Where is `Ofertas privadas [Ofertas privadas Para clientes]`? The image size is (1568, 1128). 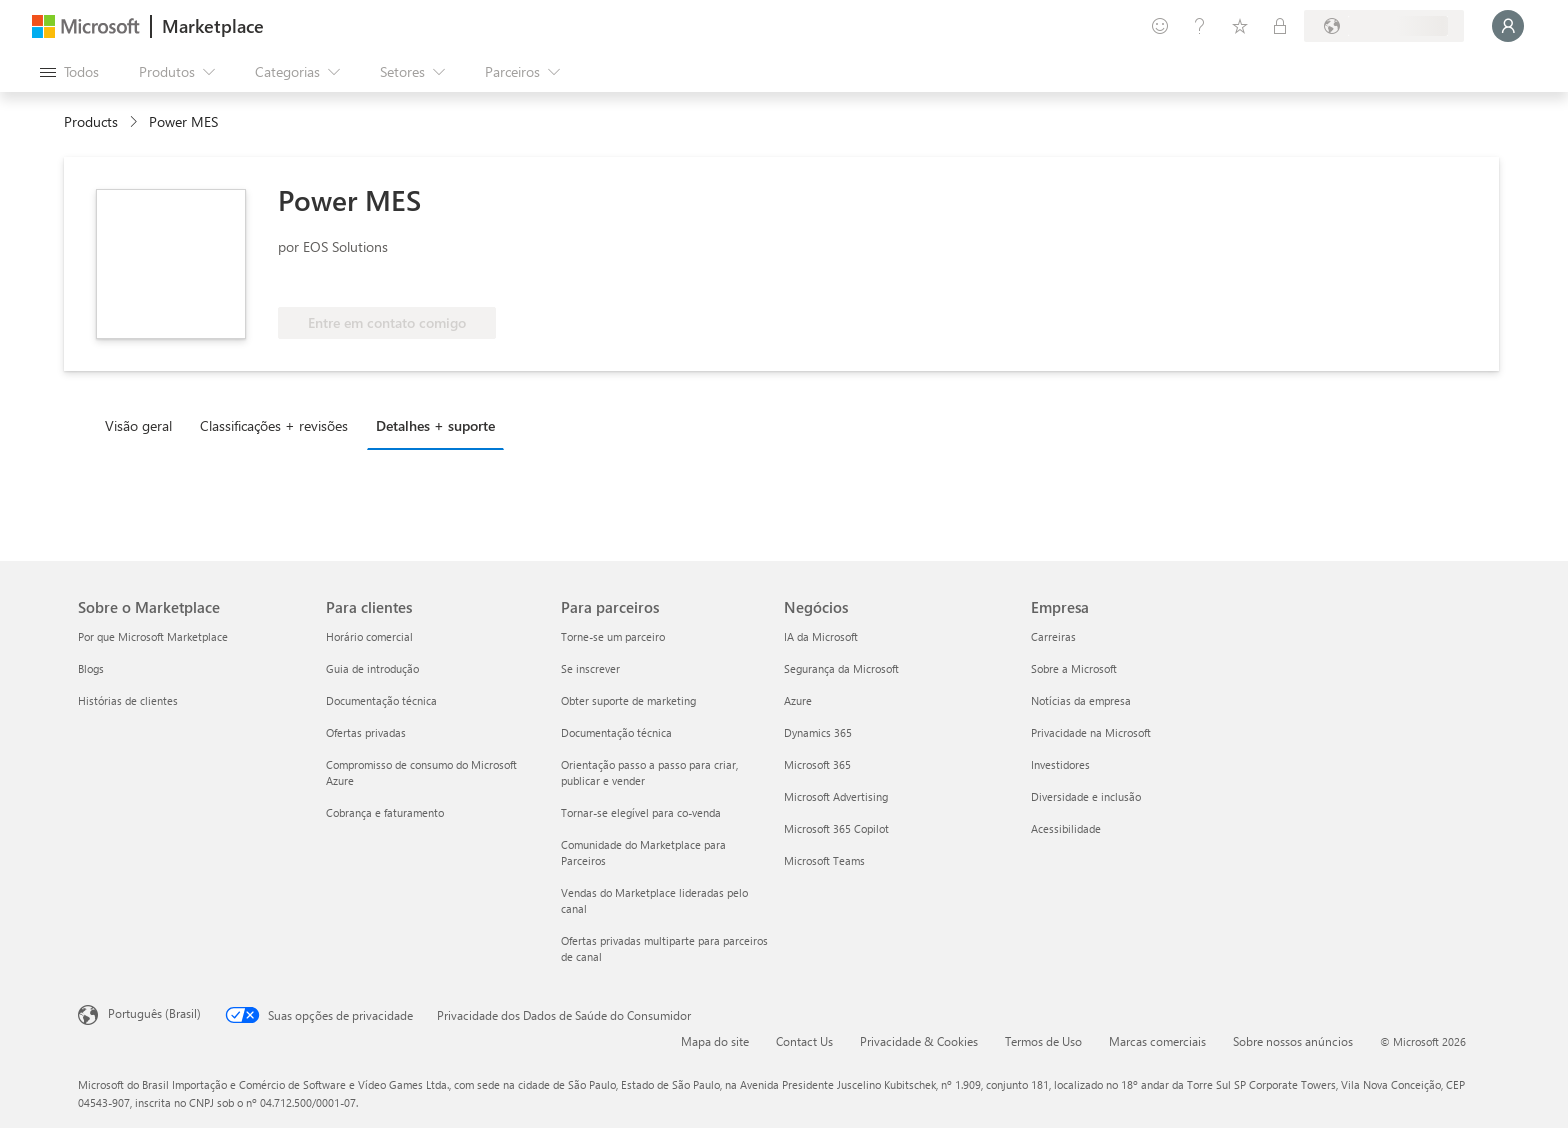 Ofertas privadas [Ofertas privadas Para clientes] is located at coordinates (366, 732).